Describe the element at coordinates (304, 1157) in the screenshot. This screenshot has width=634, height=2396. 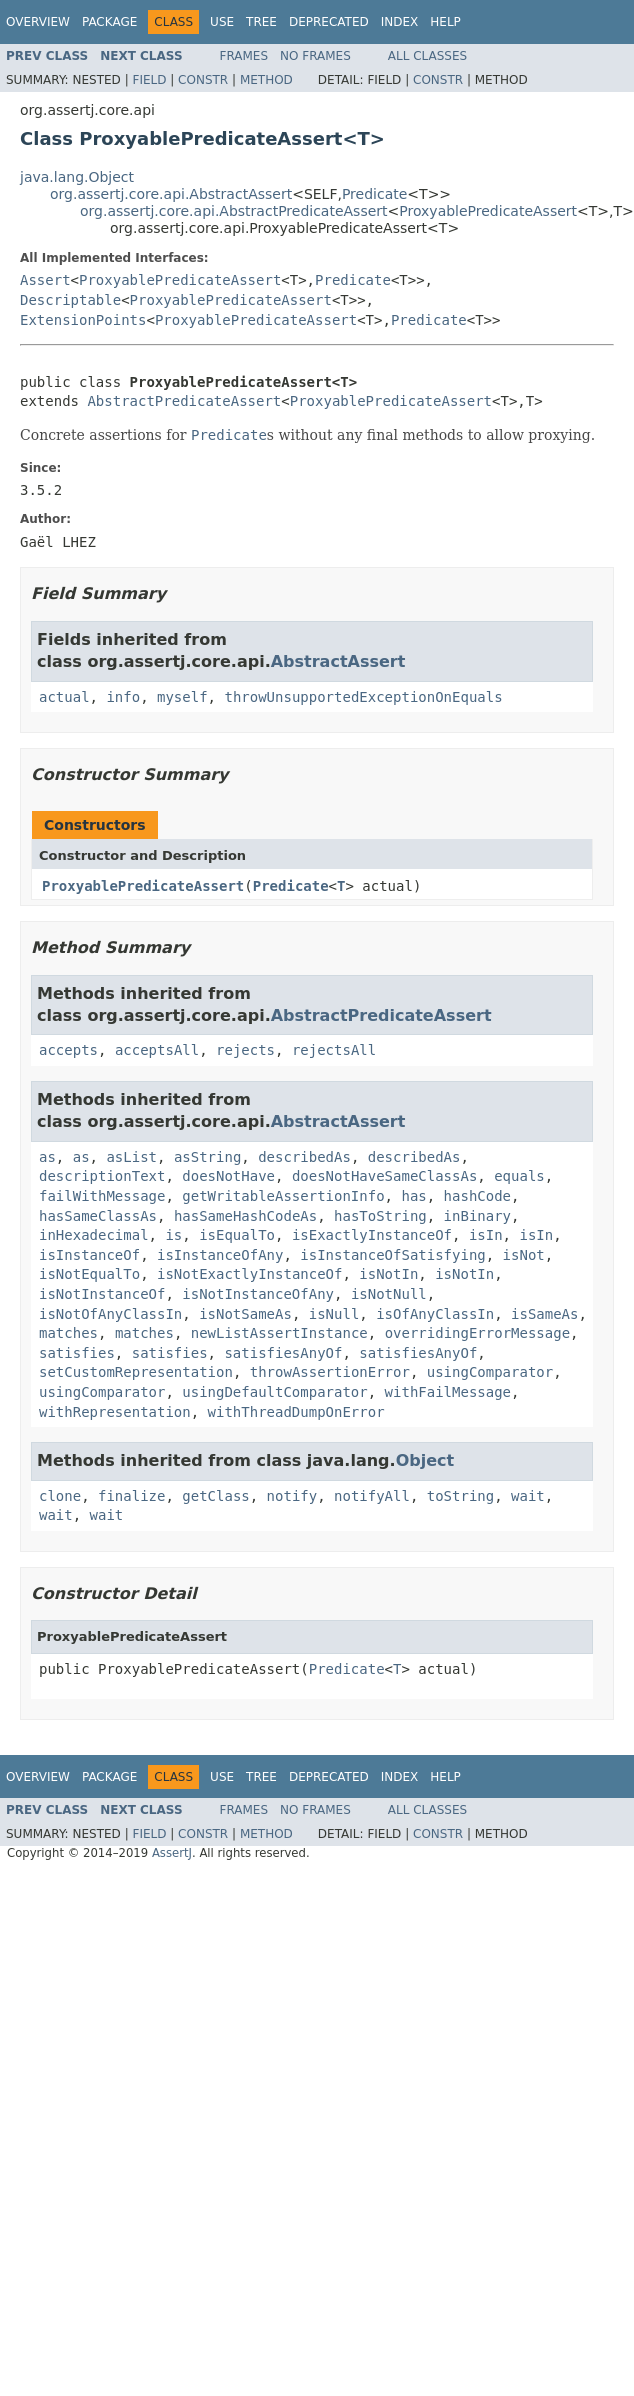
I see `describedAs` at that location.